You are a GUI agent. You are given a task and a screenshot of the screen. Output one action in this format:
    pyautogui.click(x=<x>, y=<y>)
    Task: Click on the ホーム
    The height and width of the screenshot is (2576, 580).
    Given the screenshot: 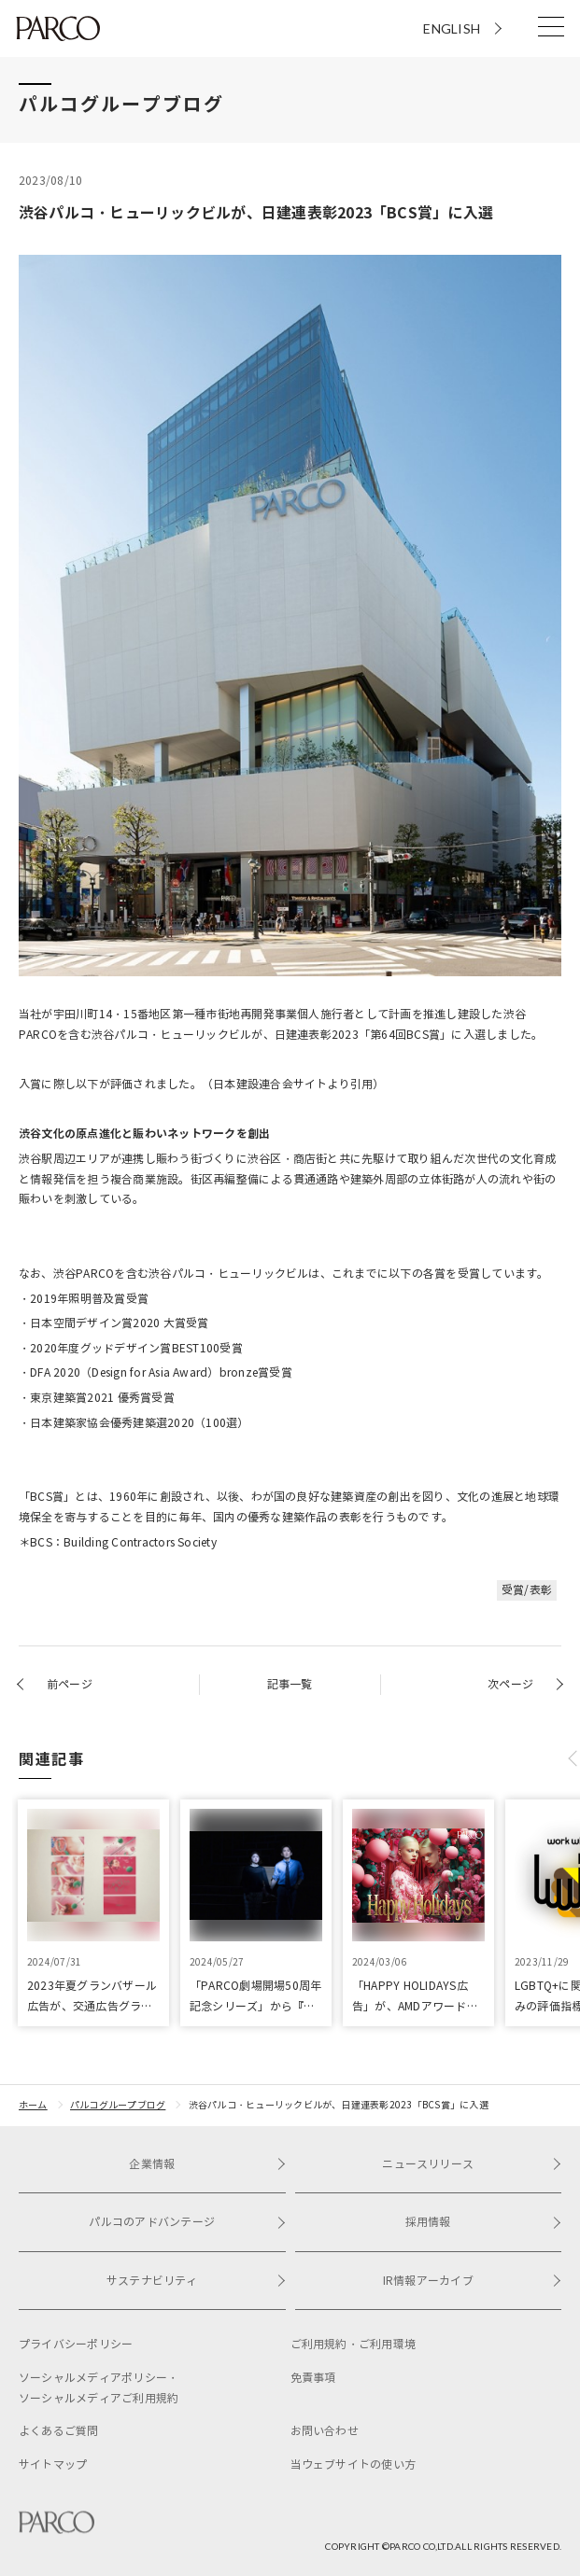 What is the action you would take?
    pyautogui.click(x=33, y=2105)
    